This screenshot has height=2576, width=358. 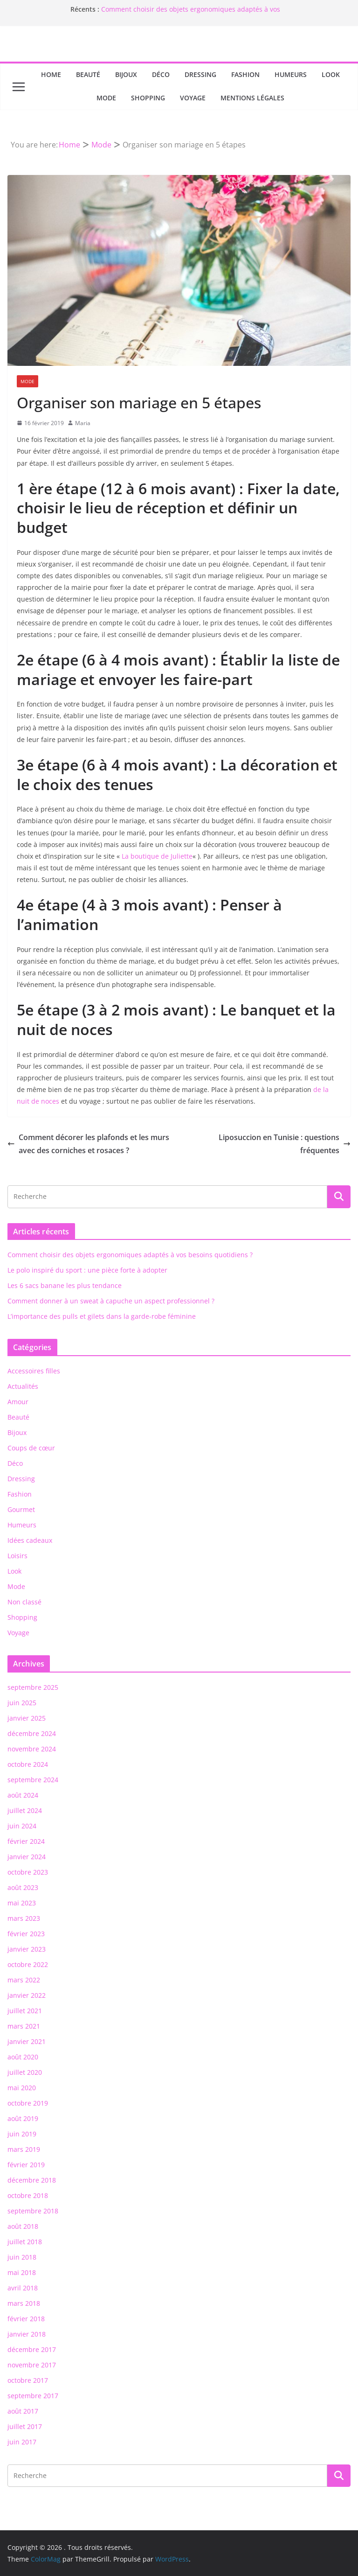 I want to click on Comment donner à un sweat à capuche un aspect professionnel ?, so click(x=110, y=1300).